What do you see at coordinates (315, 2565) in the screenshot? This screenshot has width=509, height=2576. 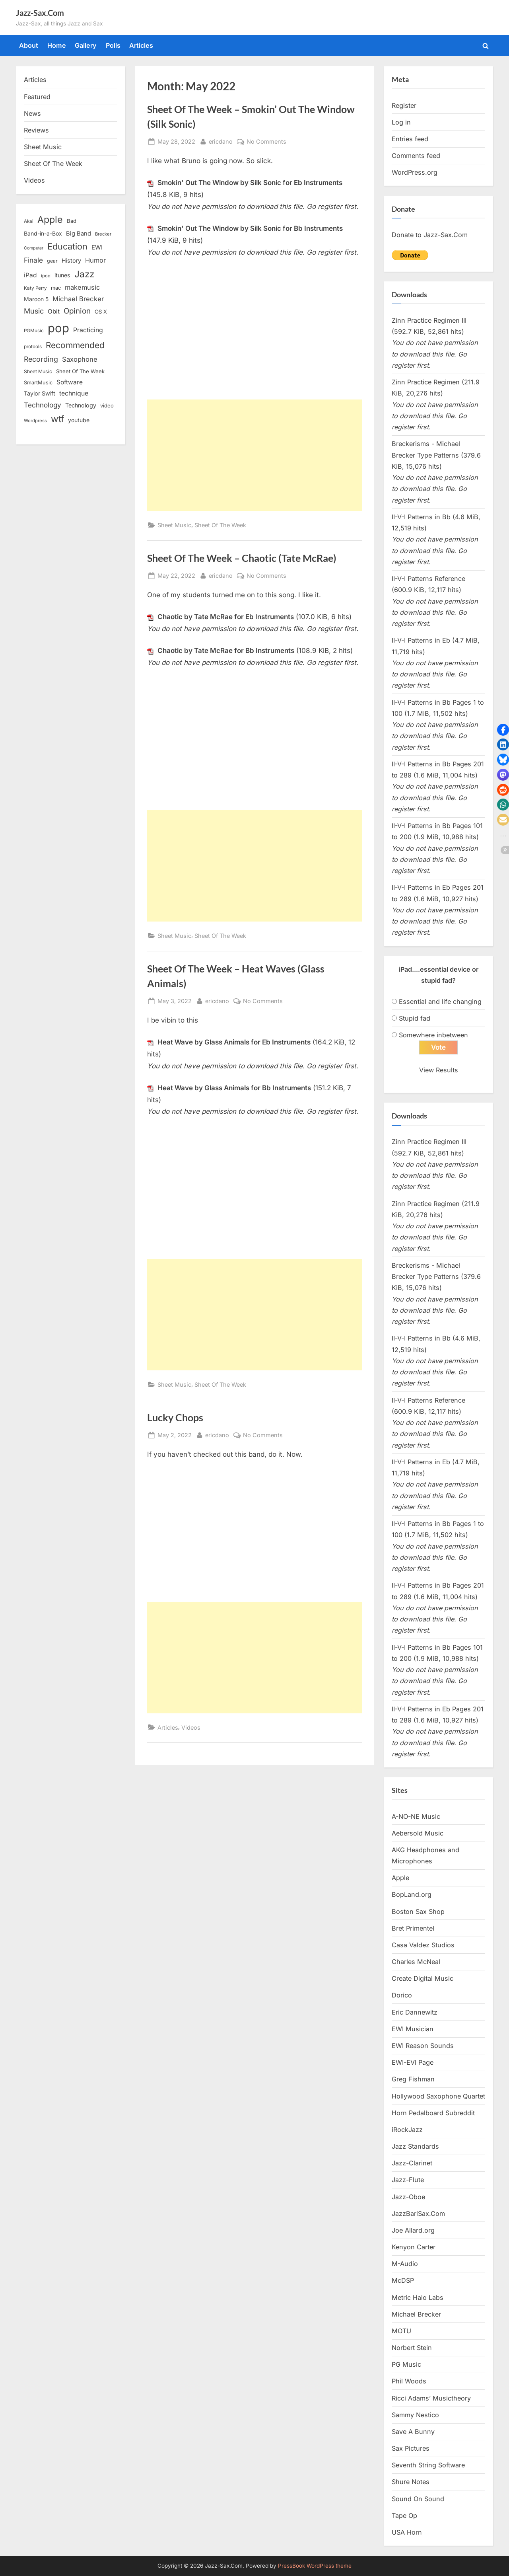 I see `PressBook WordPress theme` at bounding box center [315, 2565].